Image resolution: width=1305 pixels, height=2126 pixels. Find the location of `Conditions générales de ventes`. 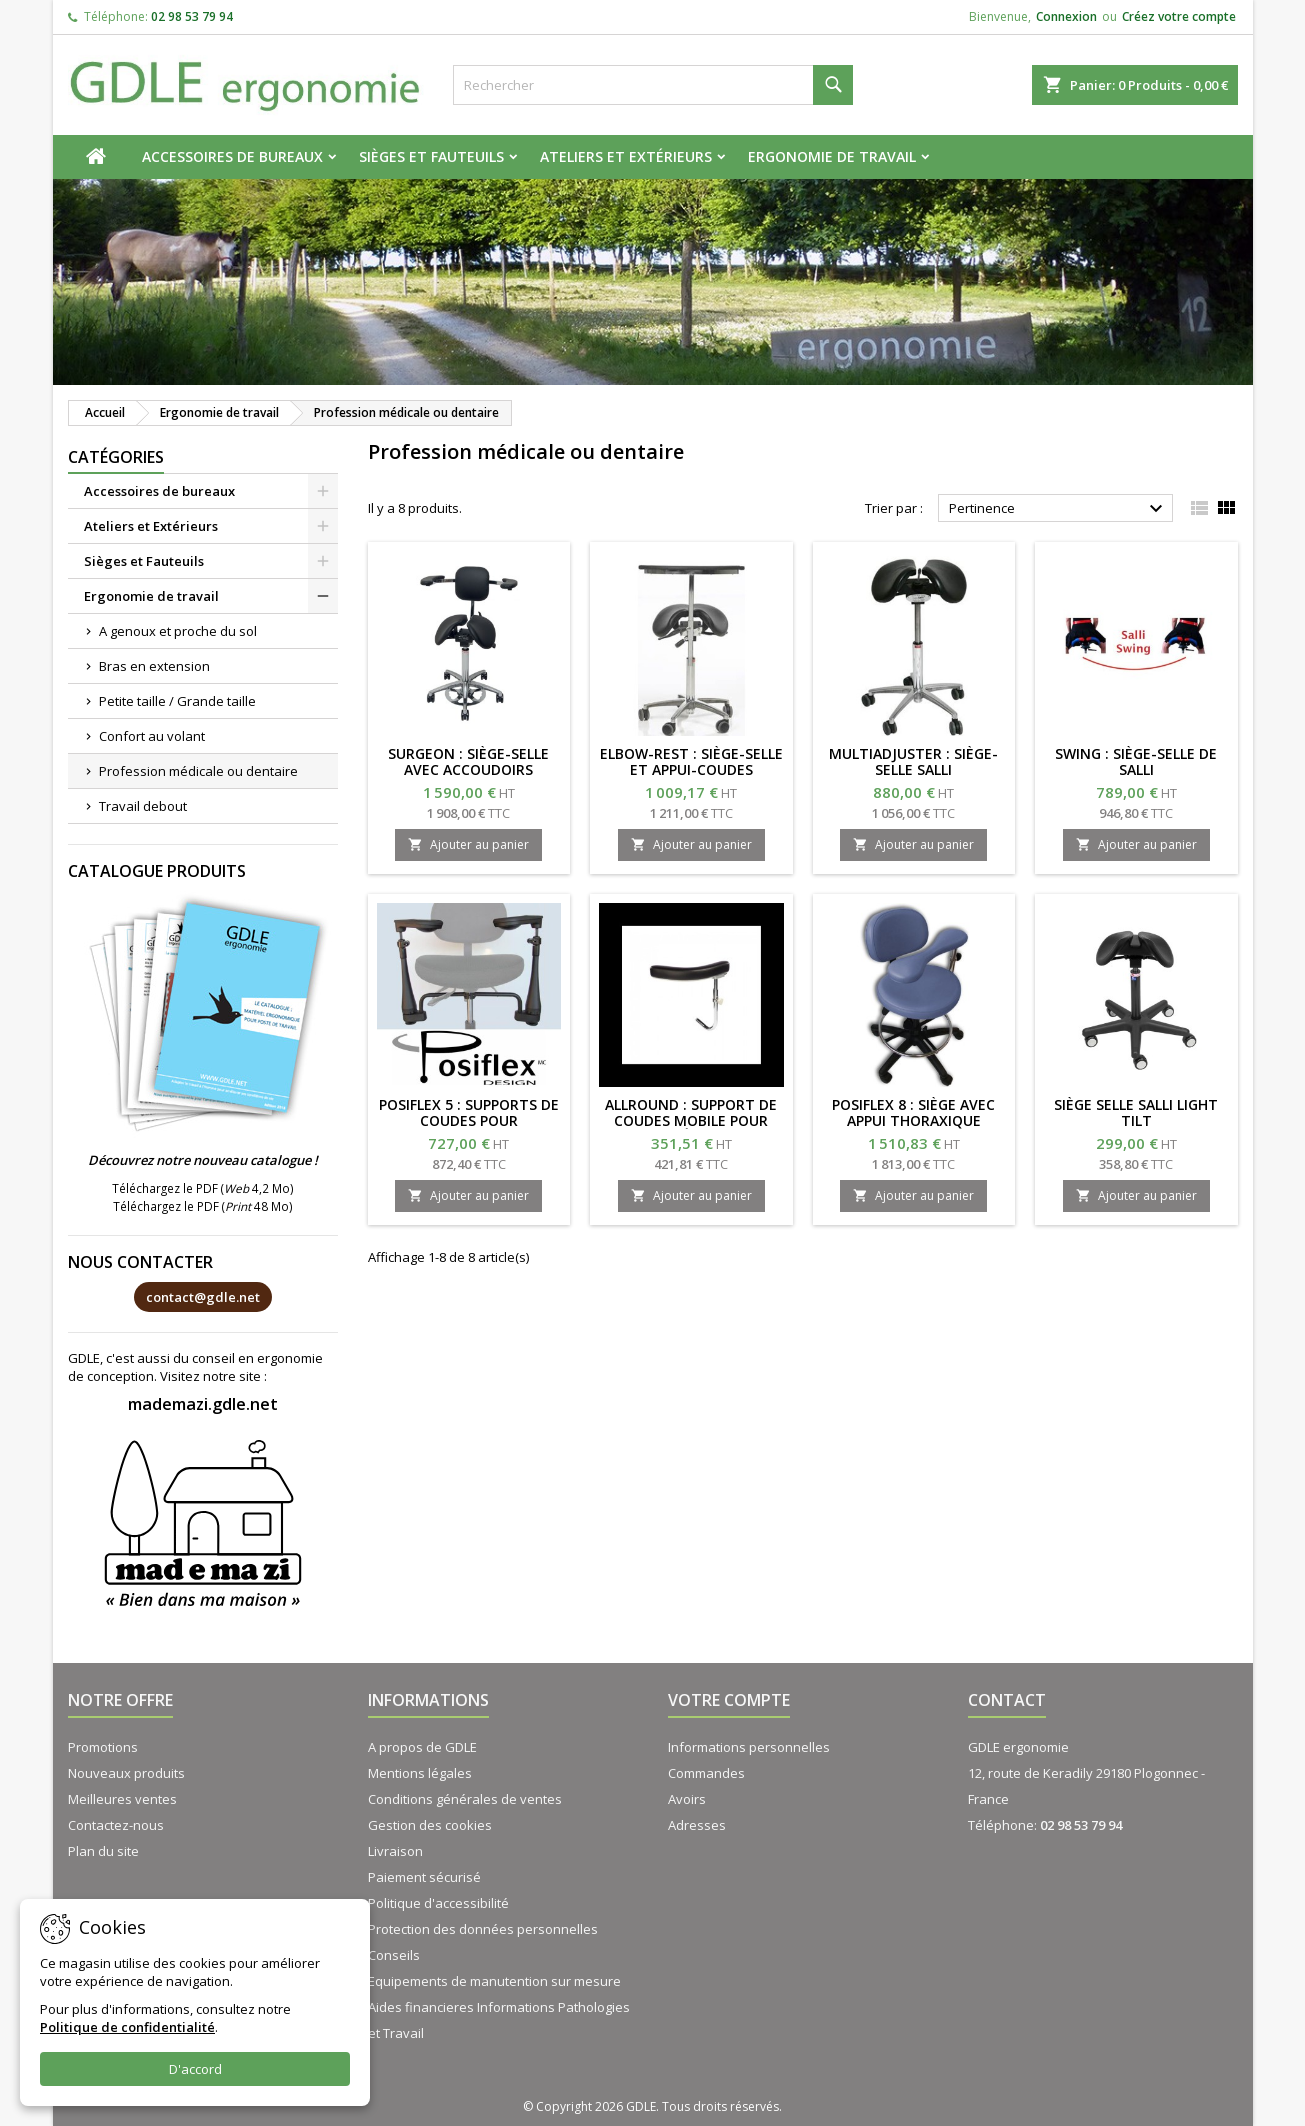

Conditions générales de ventes is located at coordinates (465, 1799).